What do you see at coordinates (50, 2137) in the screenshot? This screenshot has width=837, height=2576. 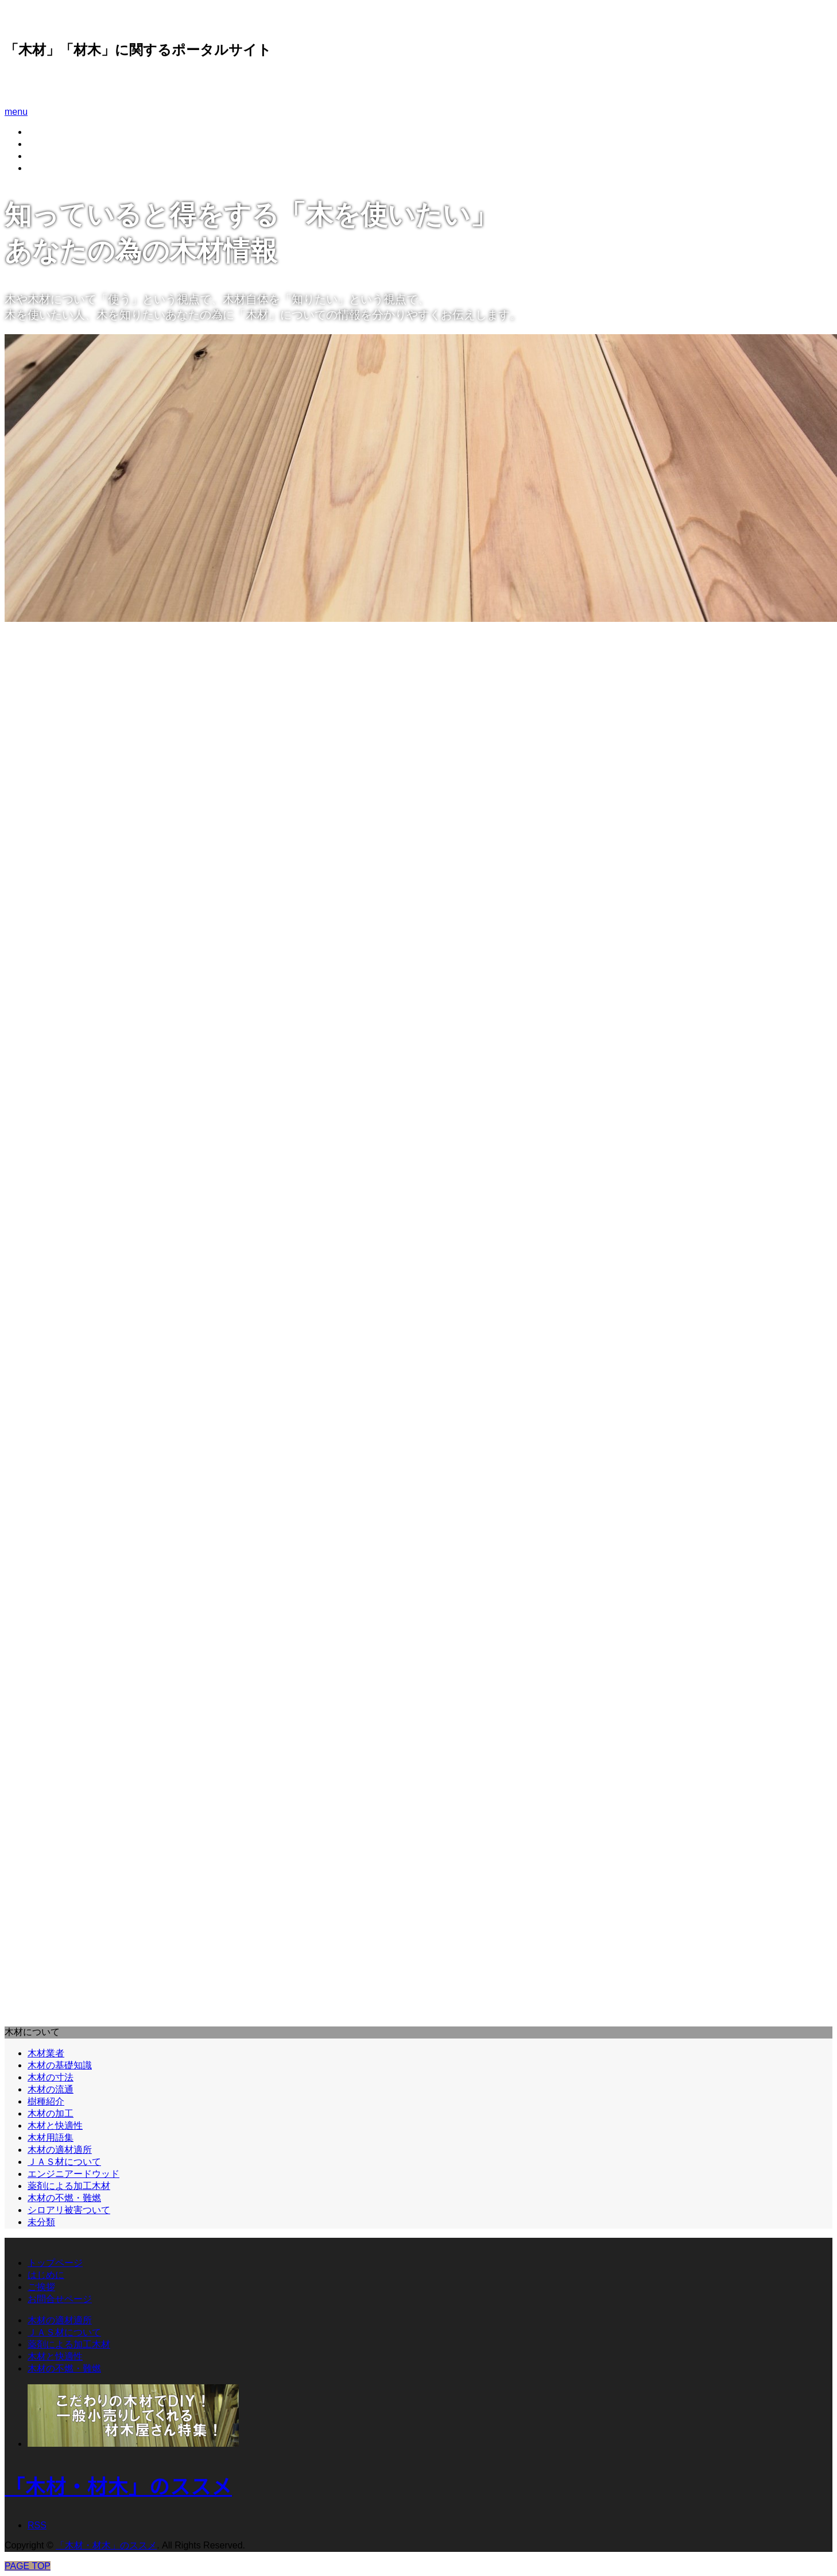 I see `木材用語集` at bounding box center [50, 2137].